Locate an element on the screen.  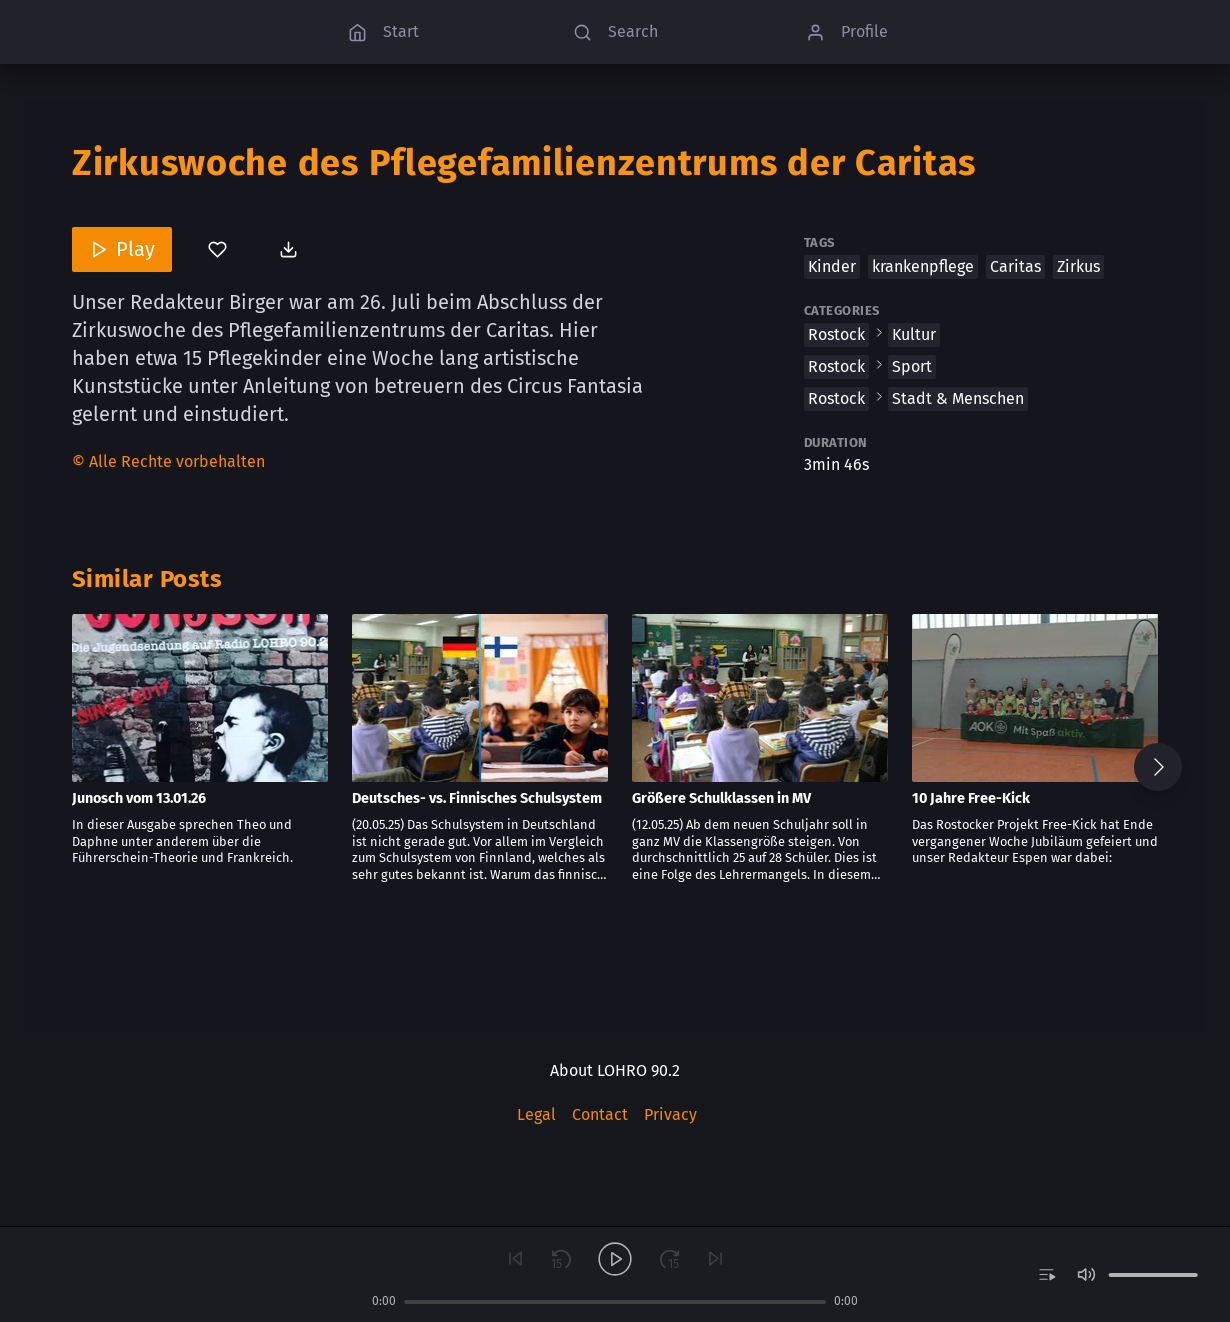
[switch] is located at coordinates (1046, 1275).